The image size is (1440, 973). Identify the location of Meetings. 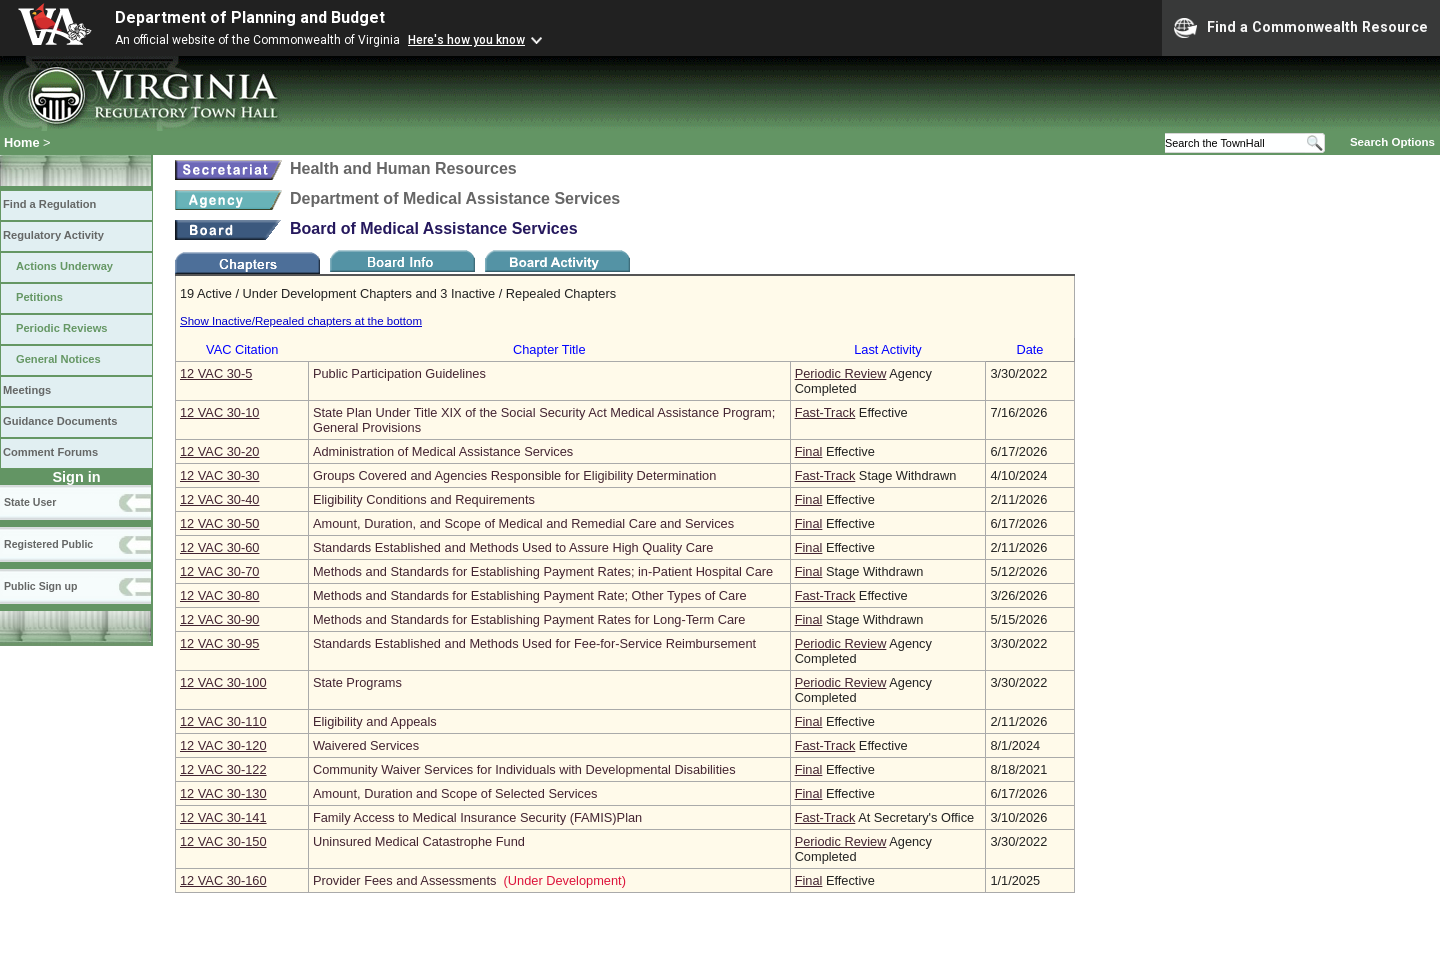
(27, 390).